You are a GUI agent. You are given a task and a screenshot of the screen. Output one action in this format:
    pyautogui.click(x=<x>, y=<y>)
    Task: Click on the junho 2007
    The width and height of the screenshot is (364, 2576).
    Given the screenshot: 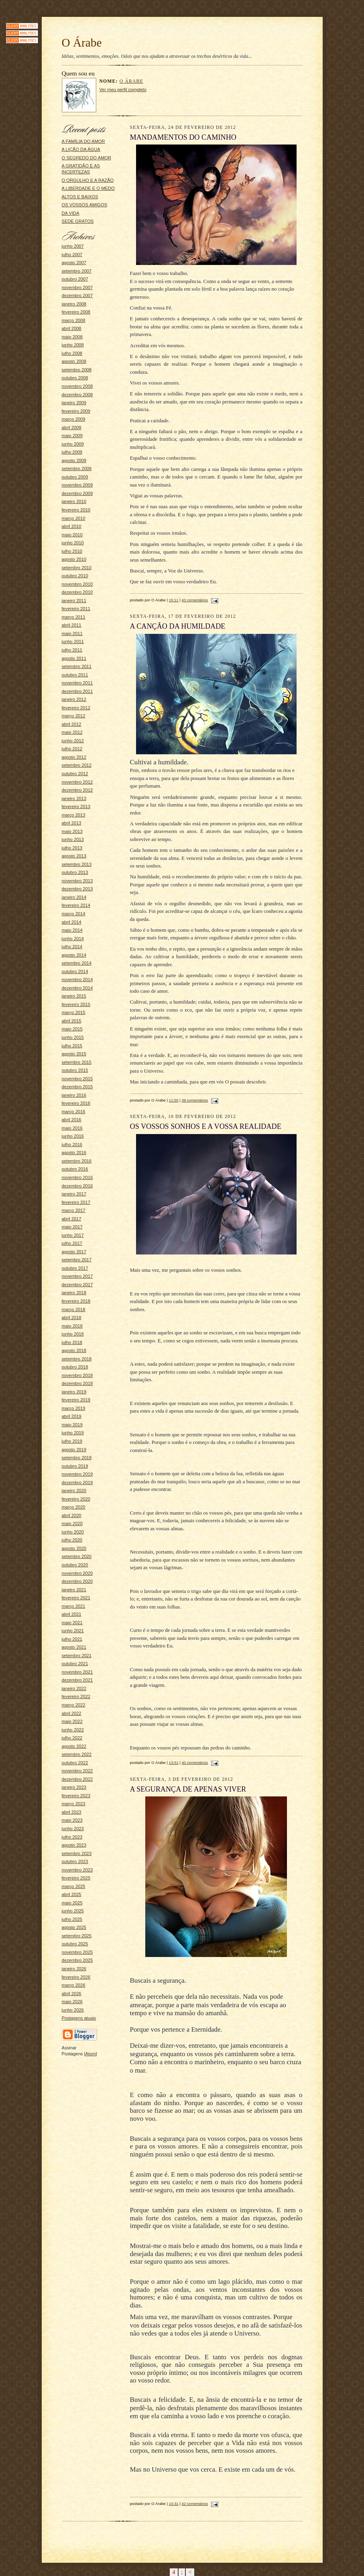 What is the action you would take?
    pyautogui.click(x=73, y=246)
    